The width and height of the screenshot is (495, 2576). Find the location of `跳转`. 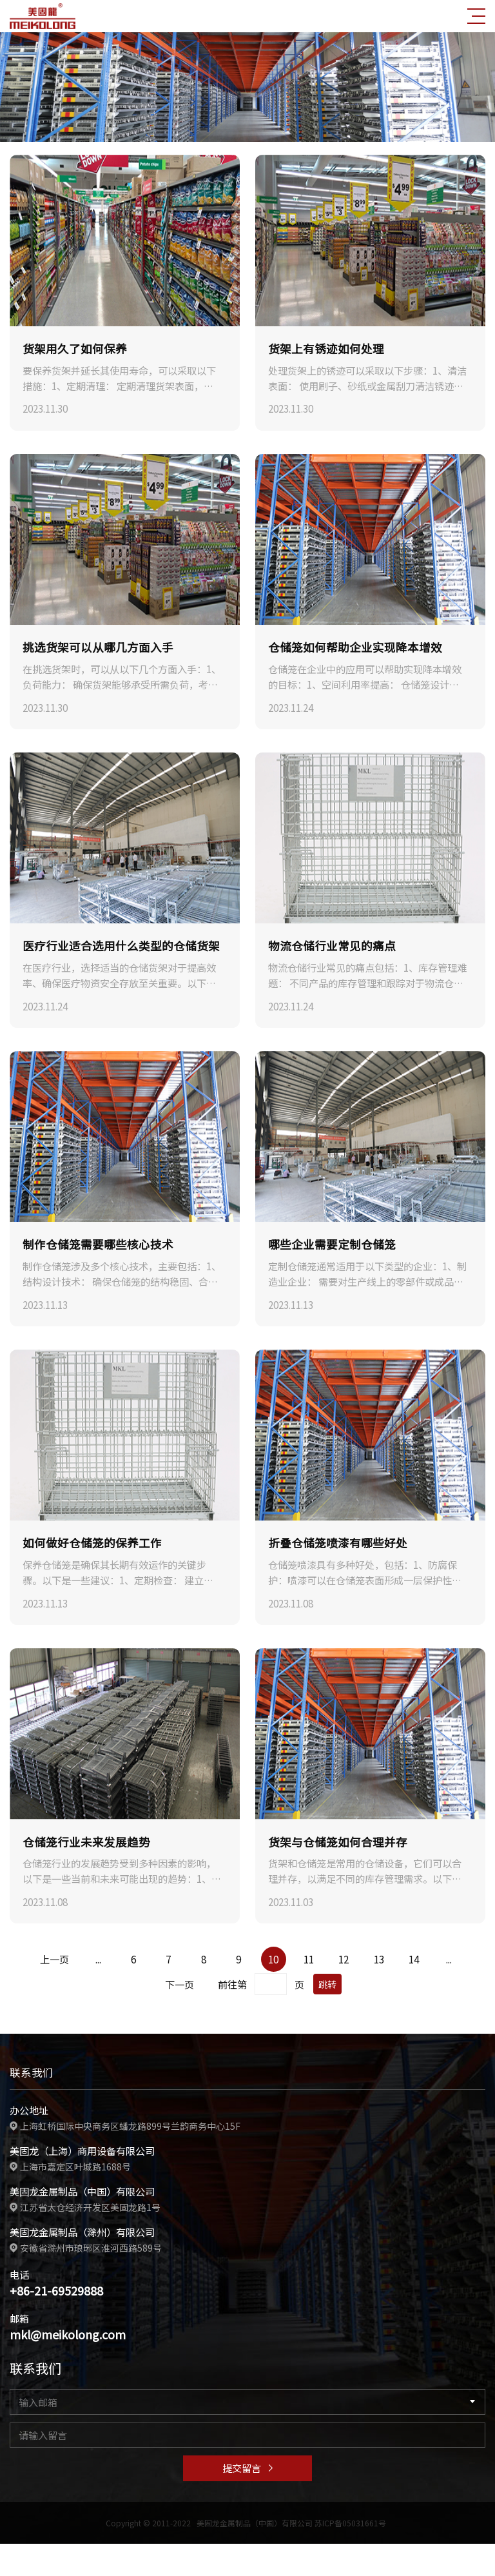

跳转 is located at coordinates (327, 1984).